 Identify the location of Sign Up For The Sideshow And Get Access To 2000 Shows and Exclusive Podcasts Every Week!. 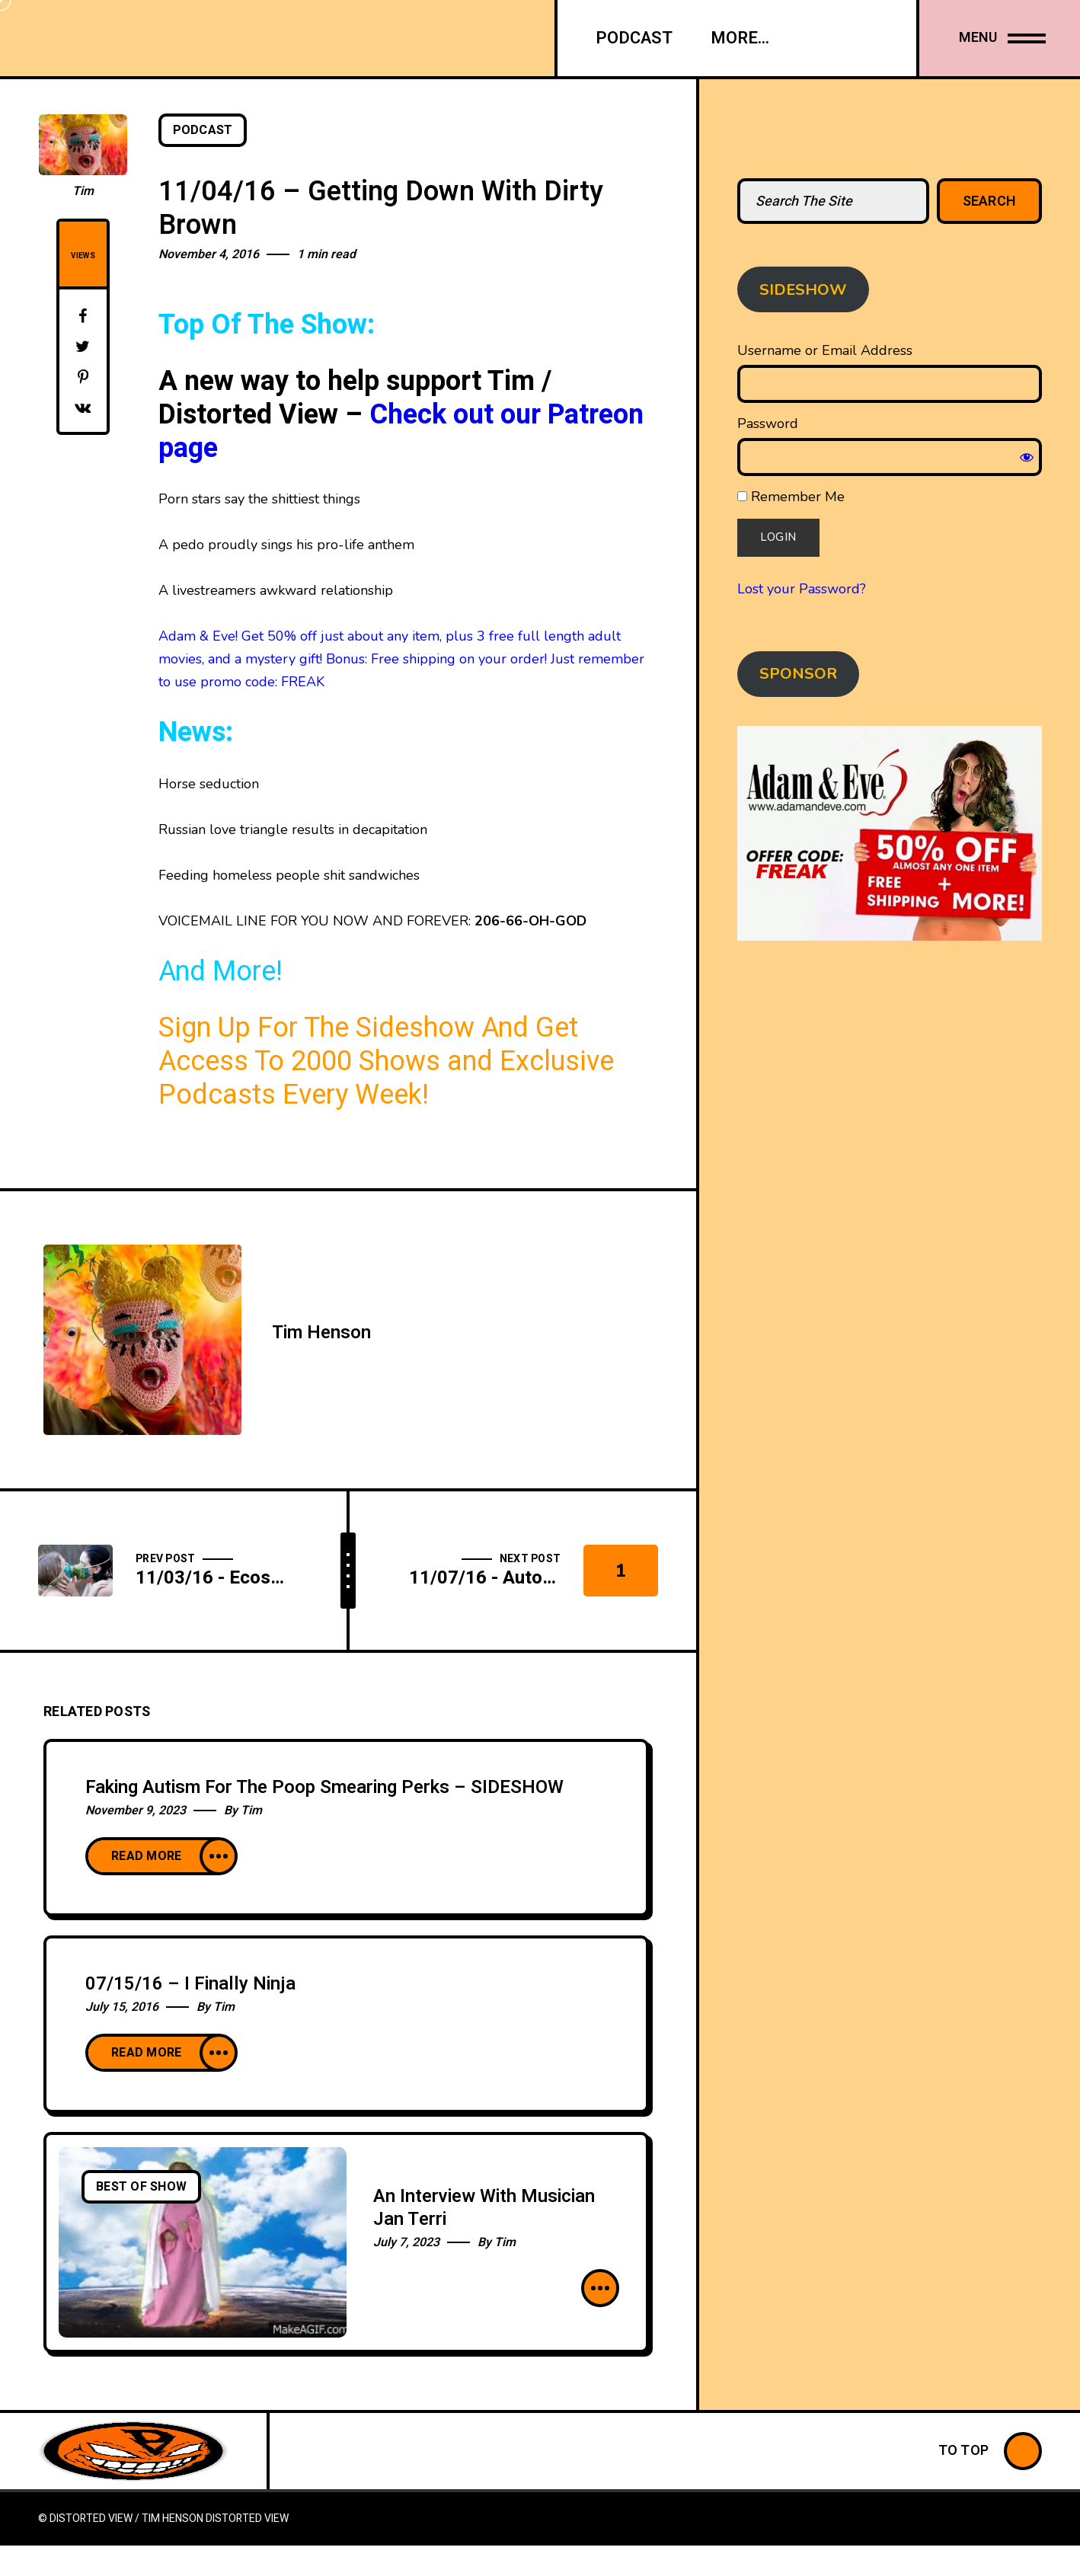
(386, 1061).